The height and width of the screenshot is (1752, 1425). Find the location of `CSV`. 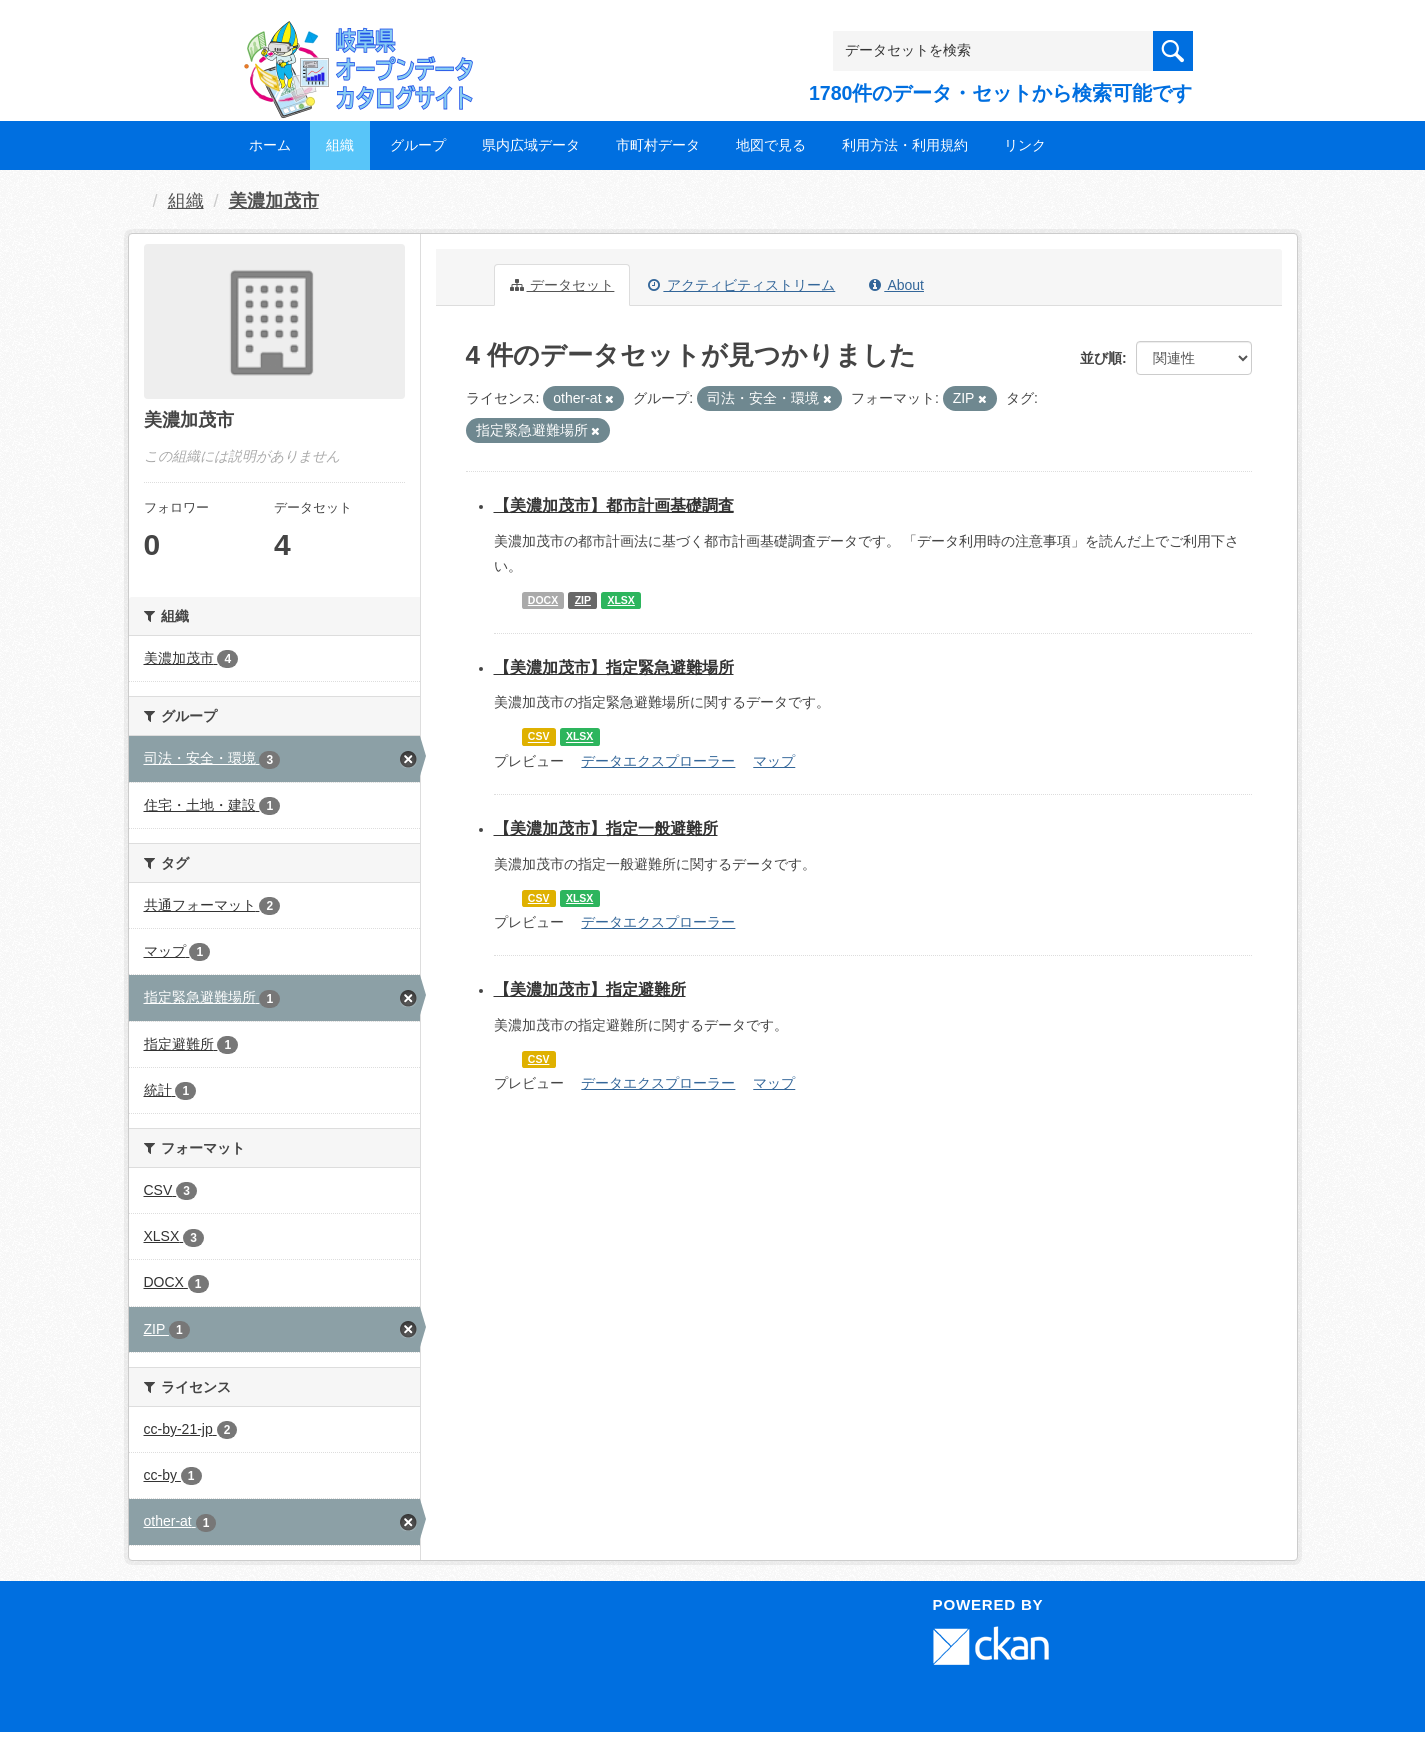

CSV is located at coordinates (539, 737).